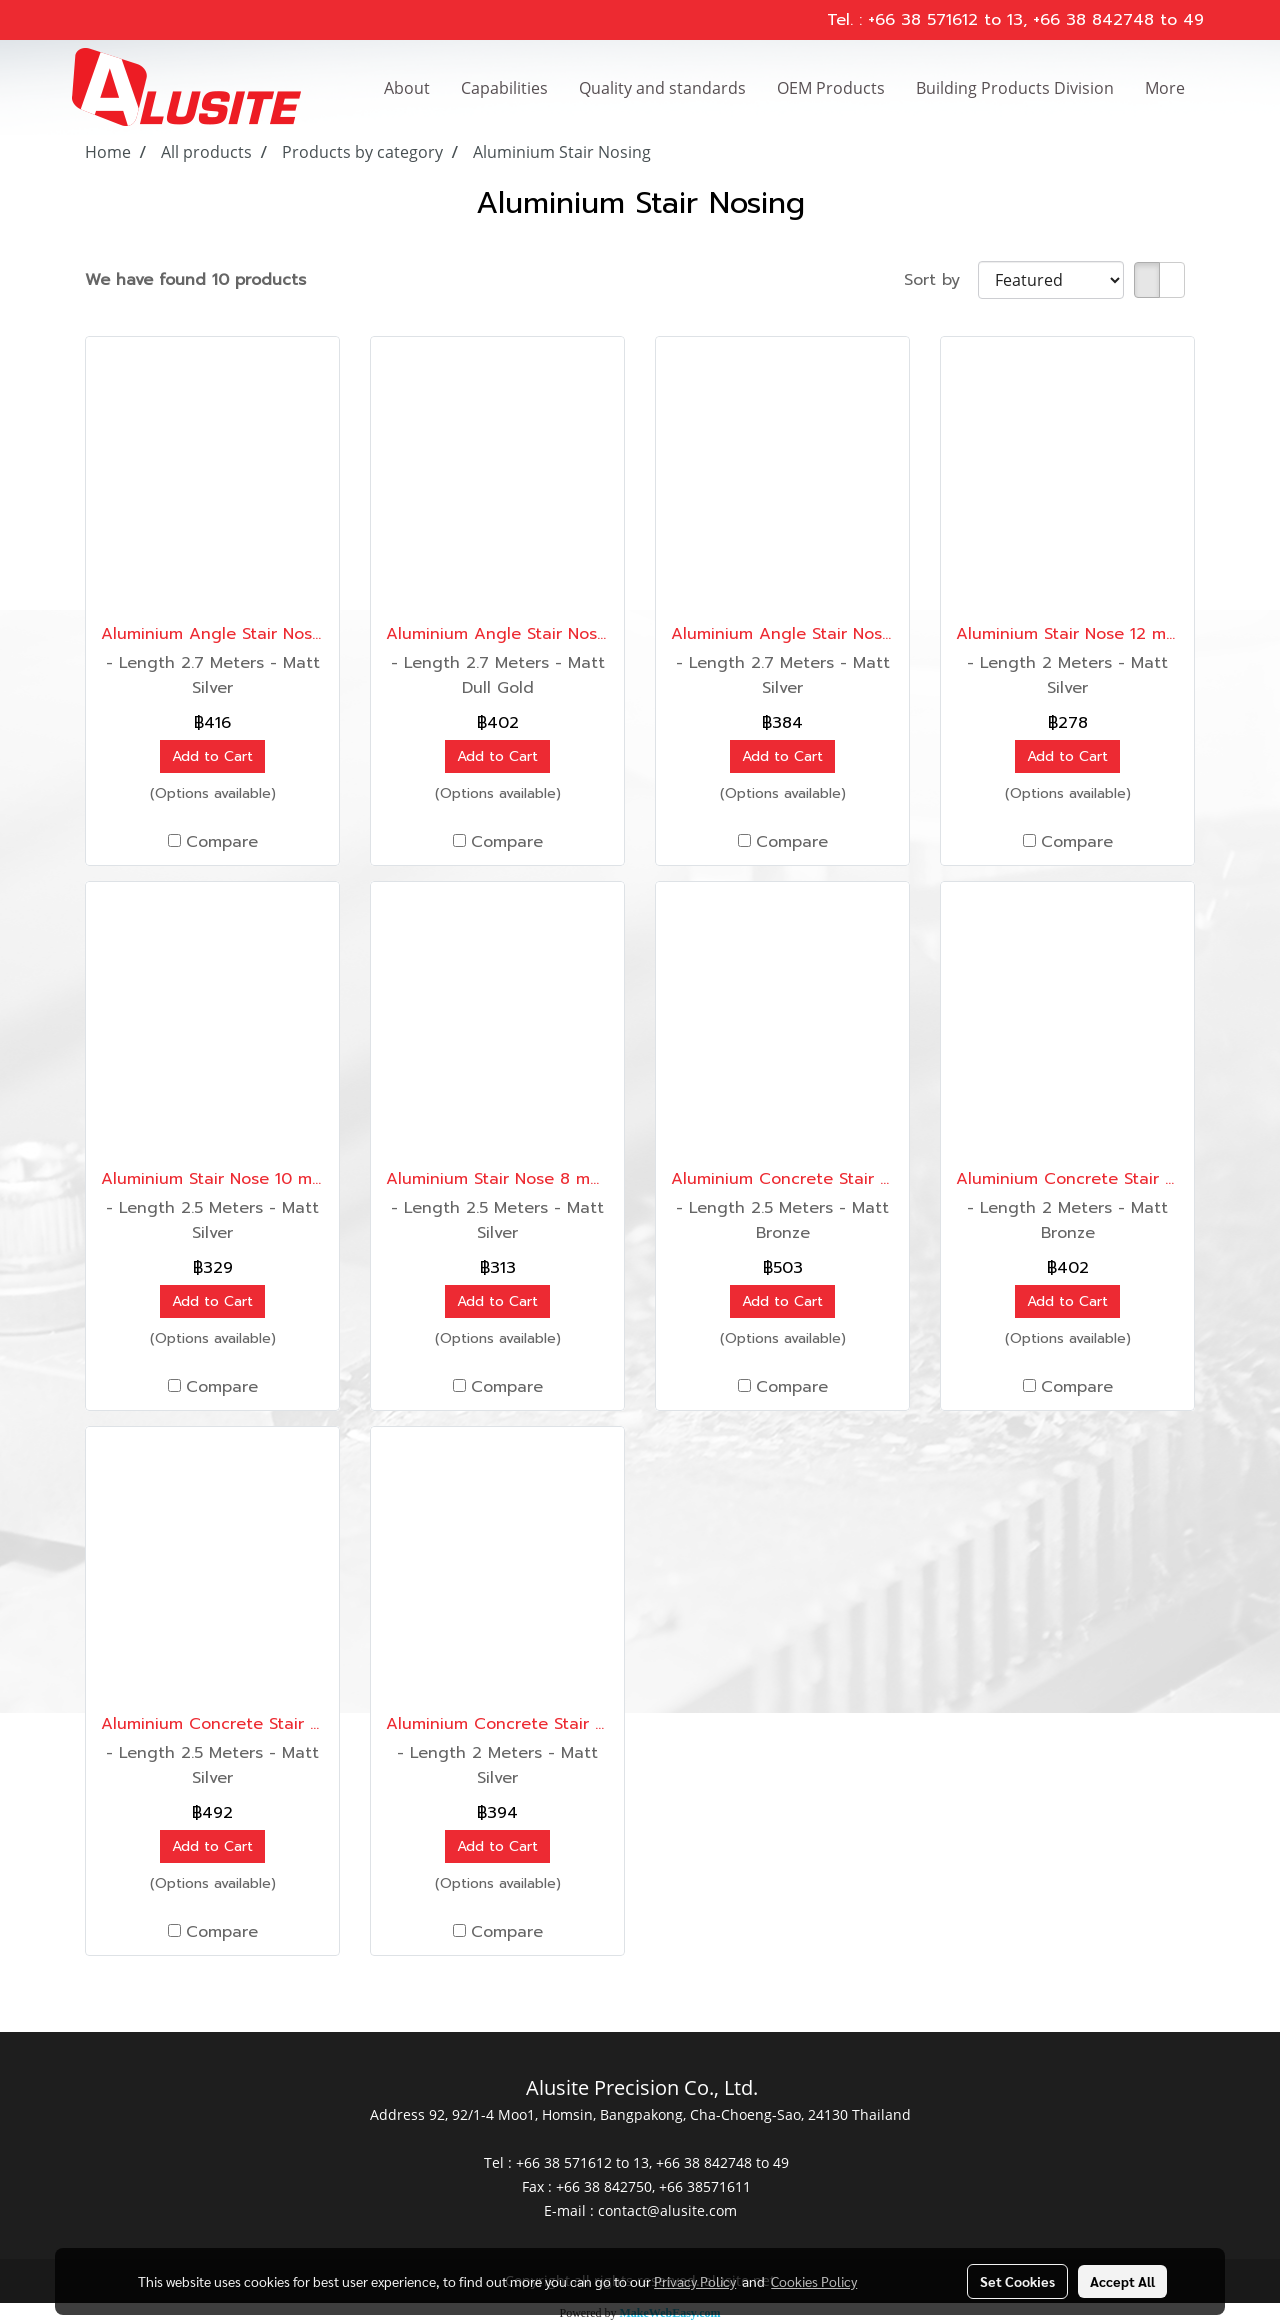 This screenshot has height=2323, width=1280. What do you see at coordinates (195, 280) in the screenshot?
I see `We have found 10 products` at bounding box center [195, 280].